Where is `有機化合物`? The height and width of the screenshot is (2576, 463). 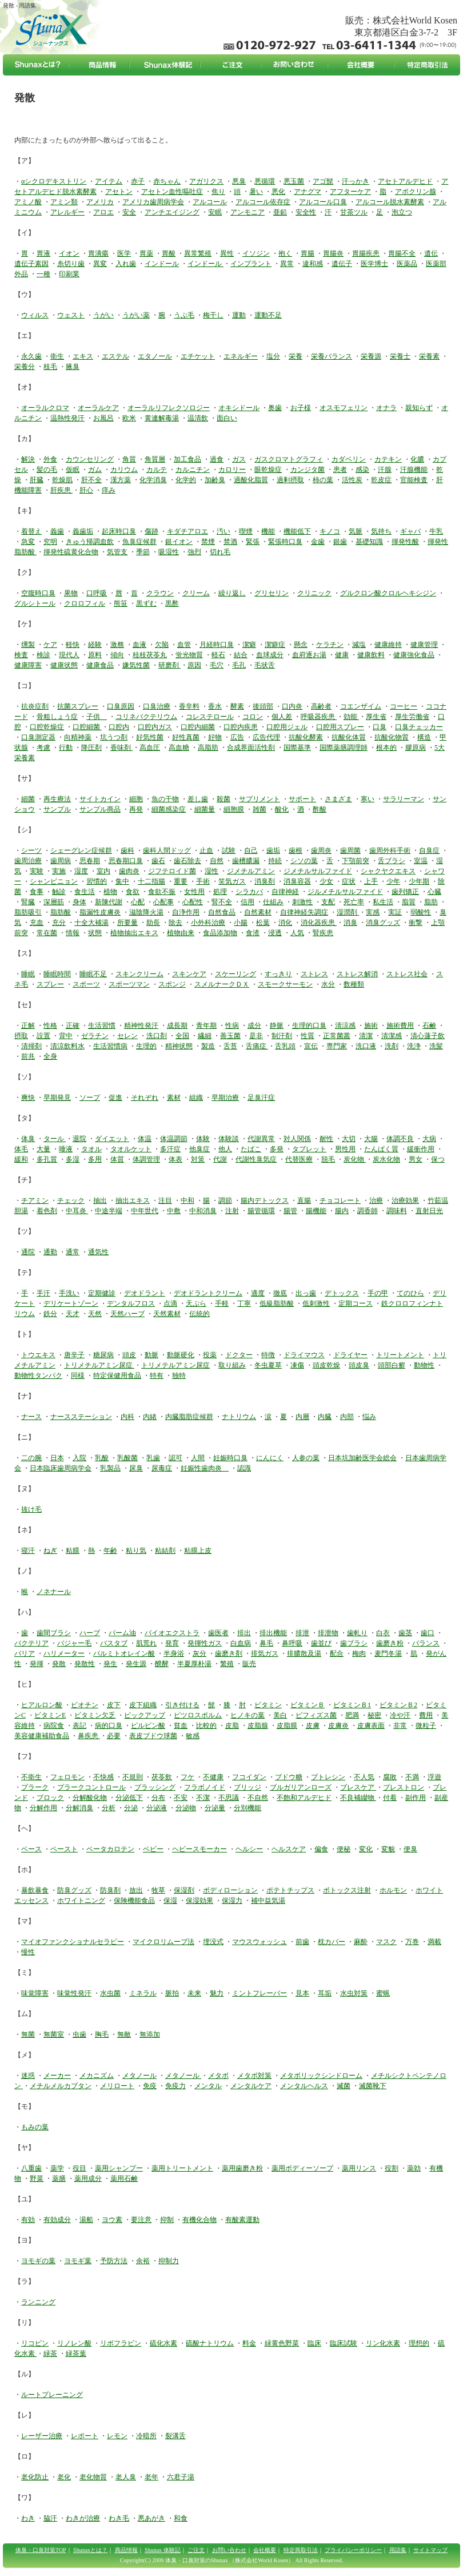
有機化合物 is located at coordinates (199, 2220).